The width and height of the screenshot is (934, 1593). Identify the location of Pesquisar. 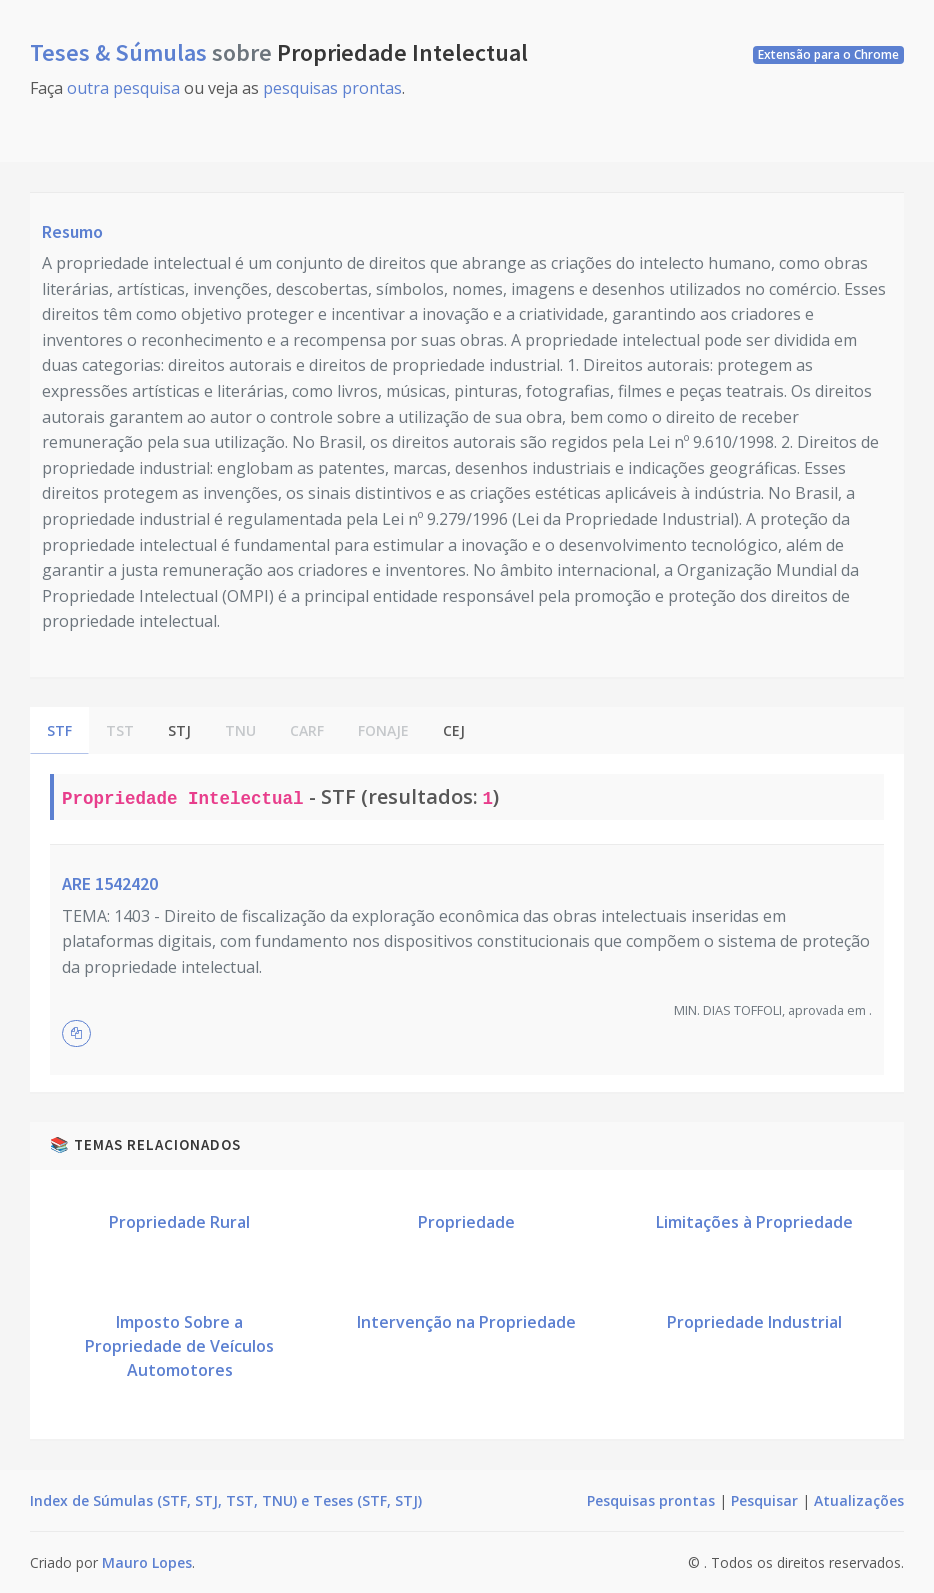
(764, 1500).